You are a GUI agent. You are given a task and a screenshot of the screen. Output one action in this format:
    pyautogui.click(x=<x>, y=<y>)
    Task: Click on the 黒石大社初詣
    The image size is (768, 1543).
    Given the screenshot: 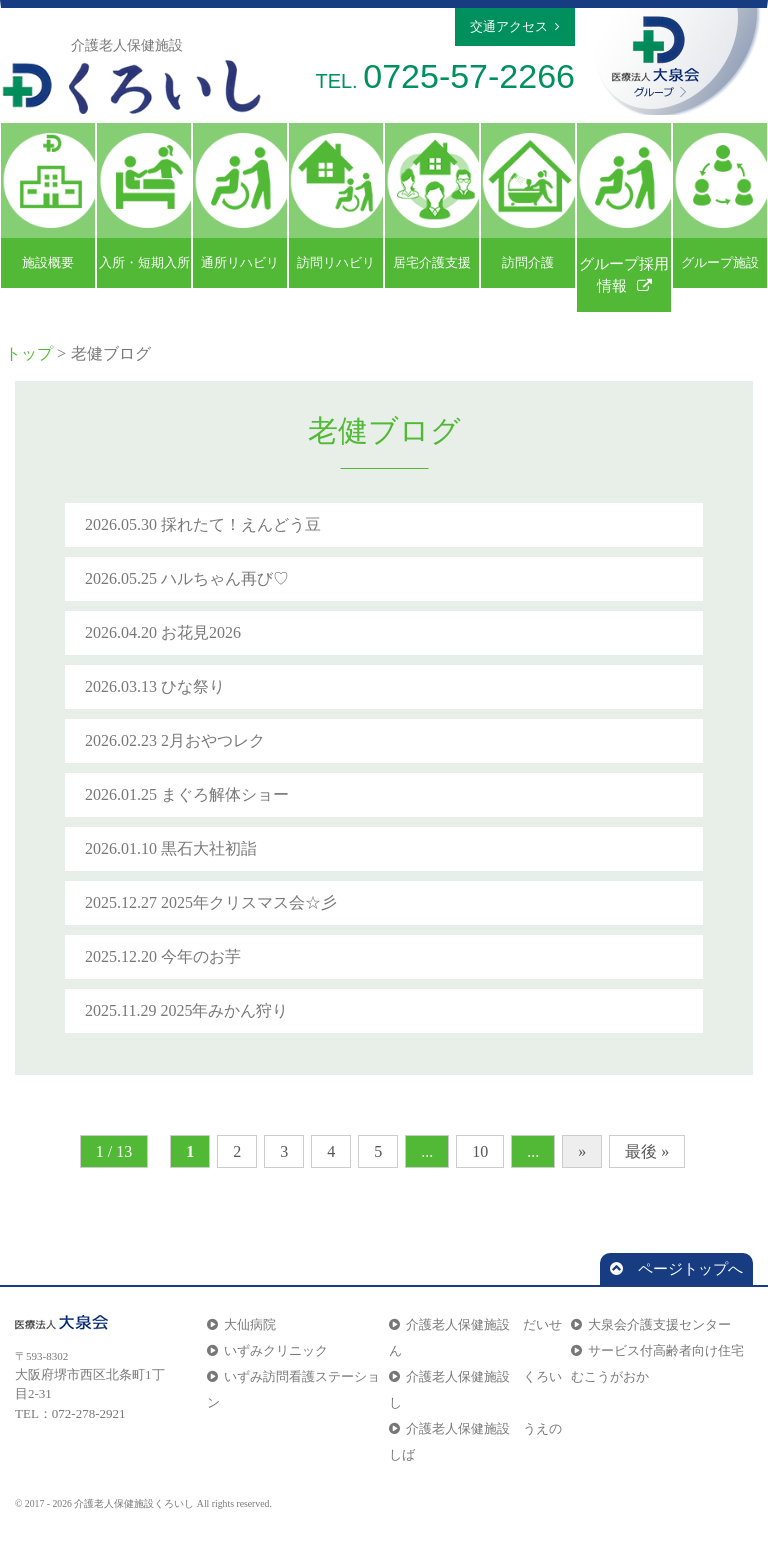 What is the action you would take?
    pyautogui.click(x=209, y=848)
    